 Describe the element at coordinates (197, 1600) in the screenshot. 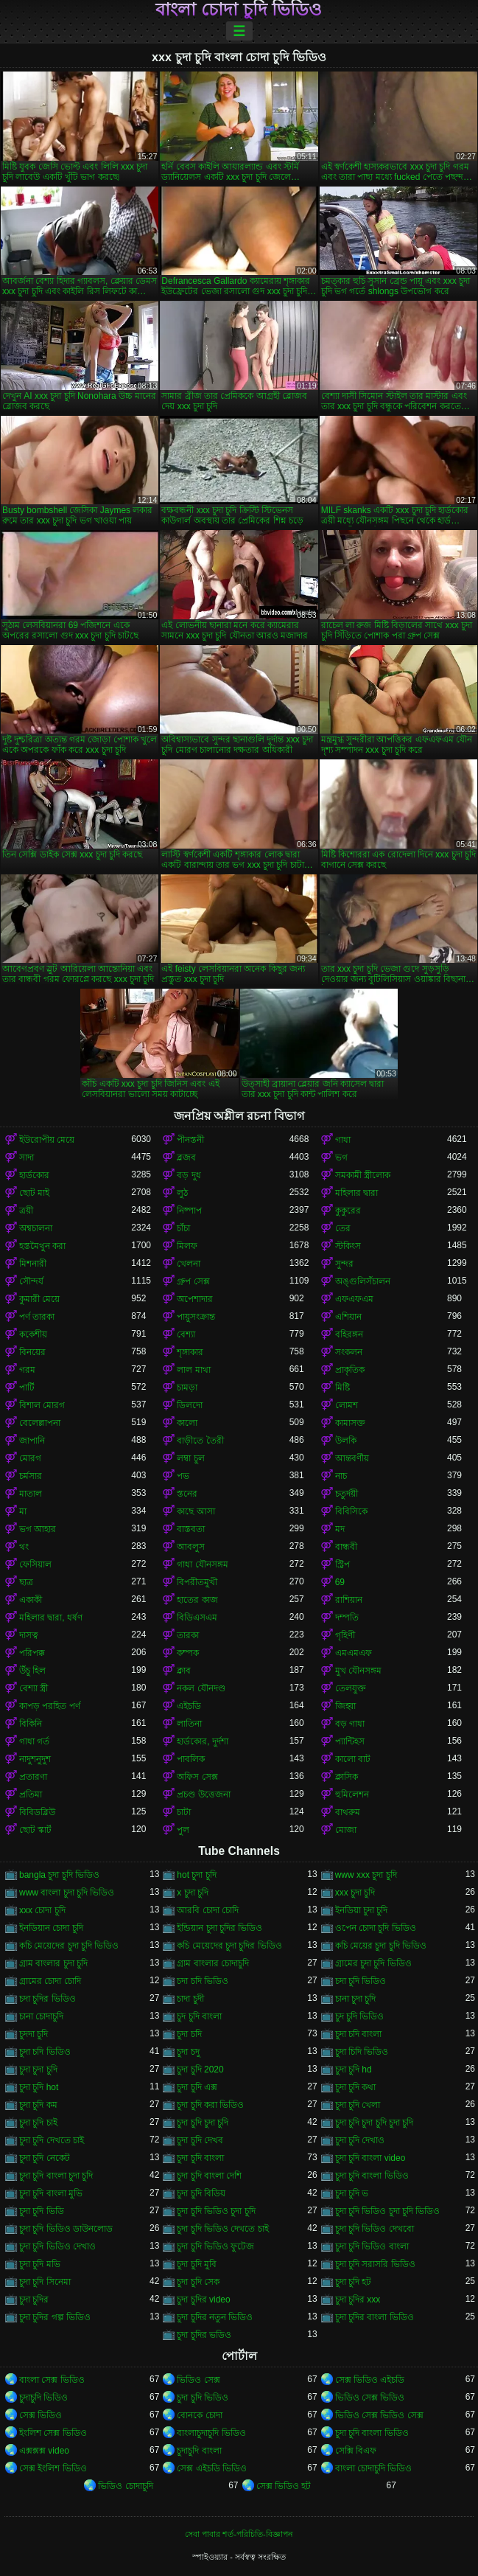

I see `হাতের কাজ` at that location.